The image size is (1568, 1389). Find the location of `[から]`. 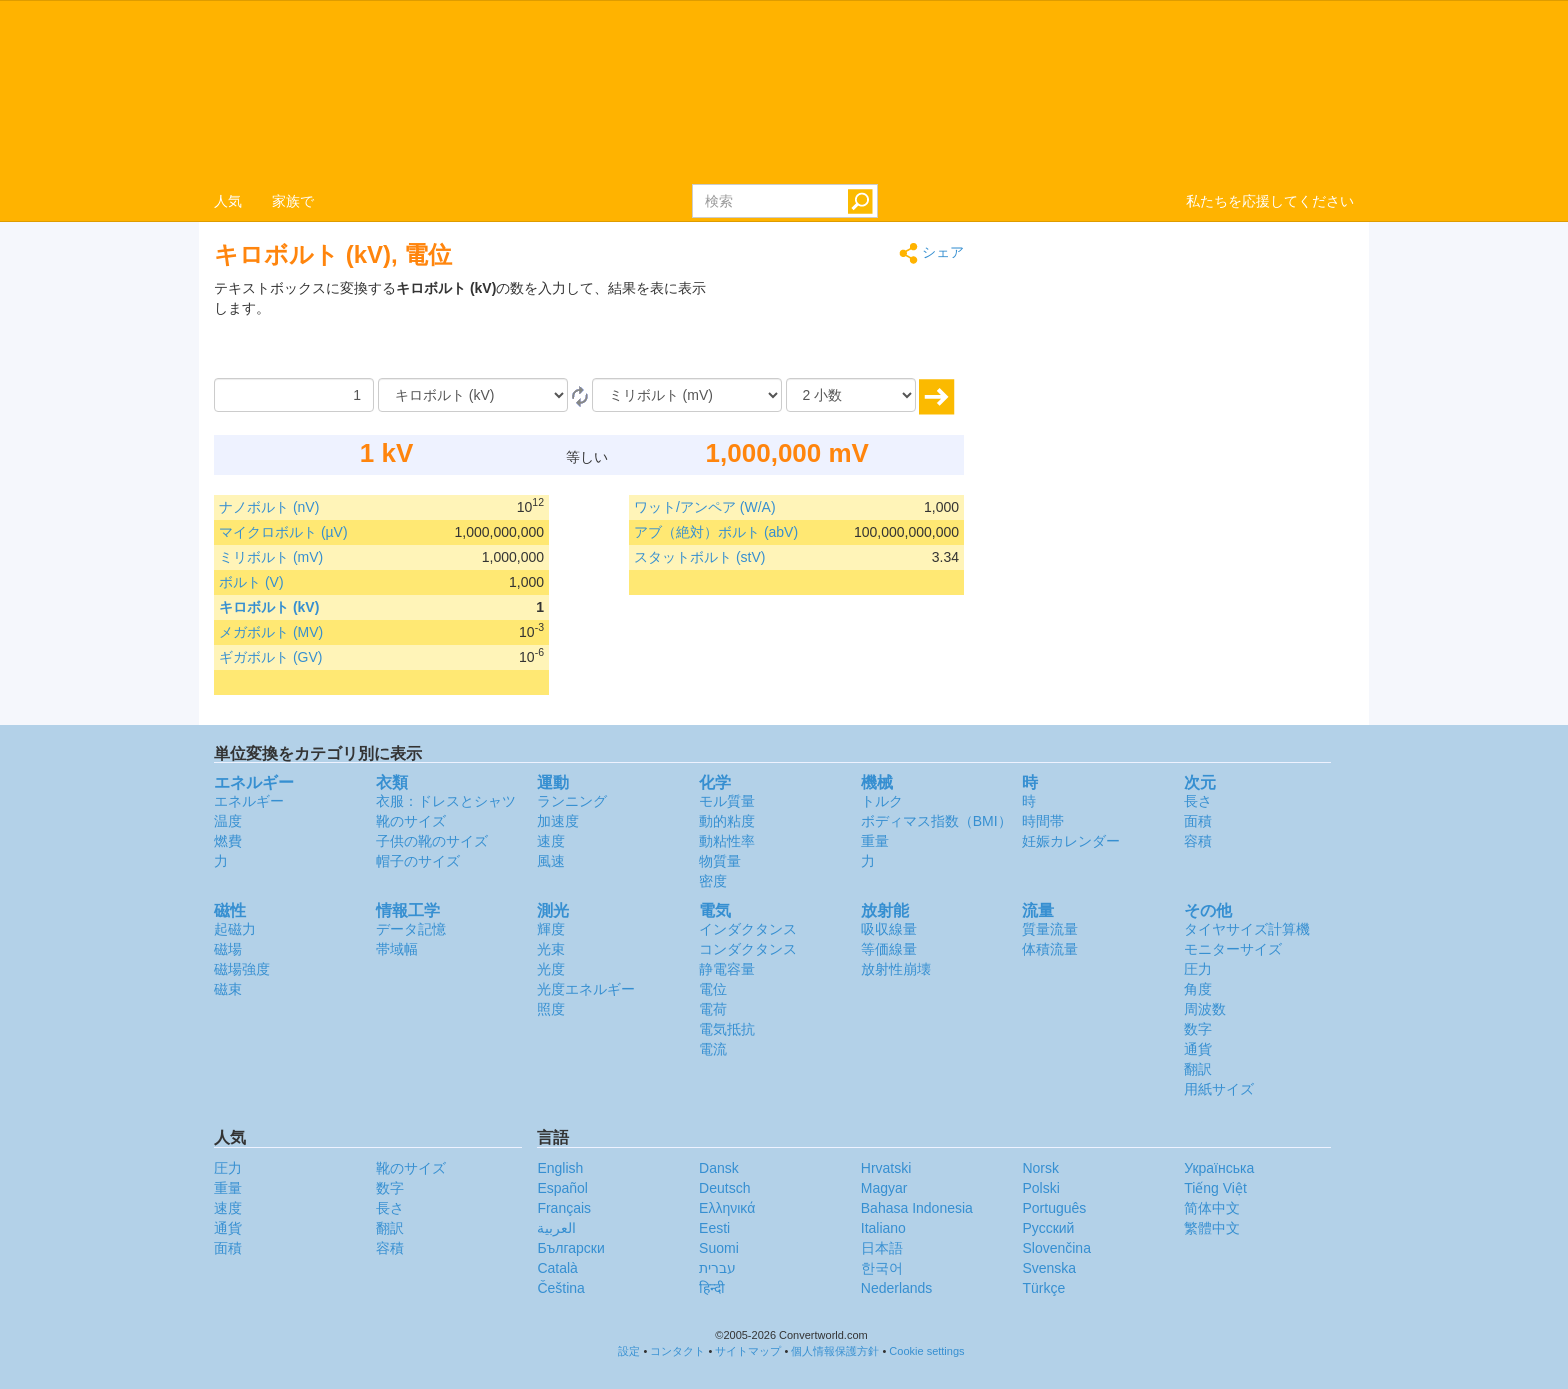

[から] is located at coordinates (473, 395).